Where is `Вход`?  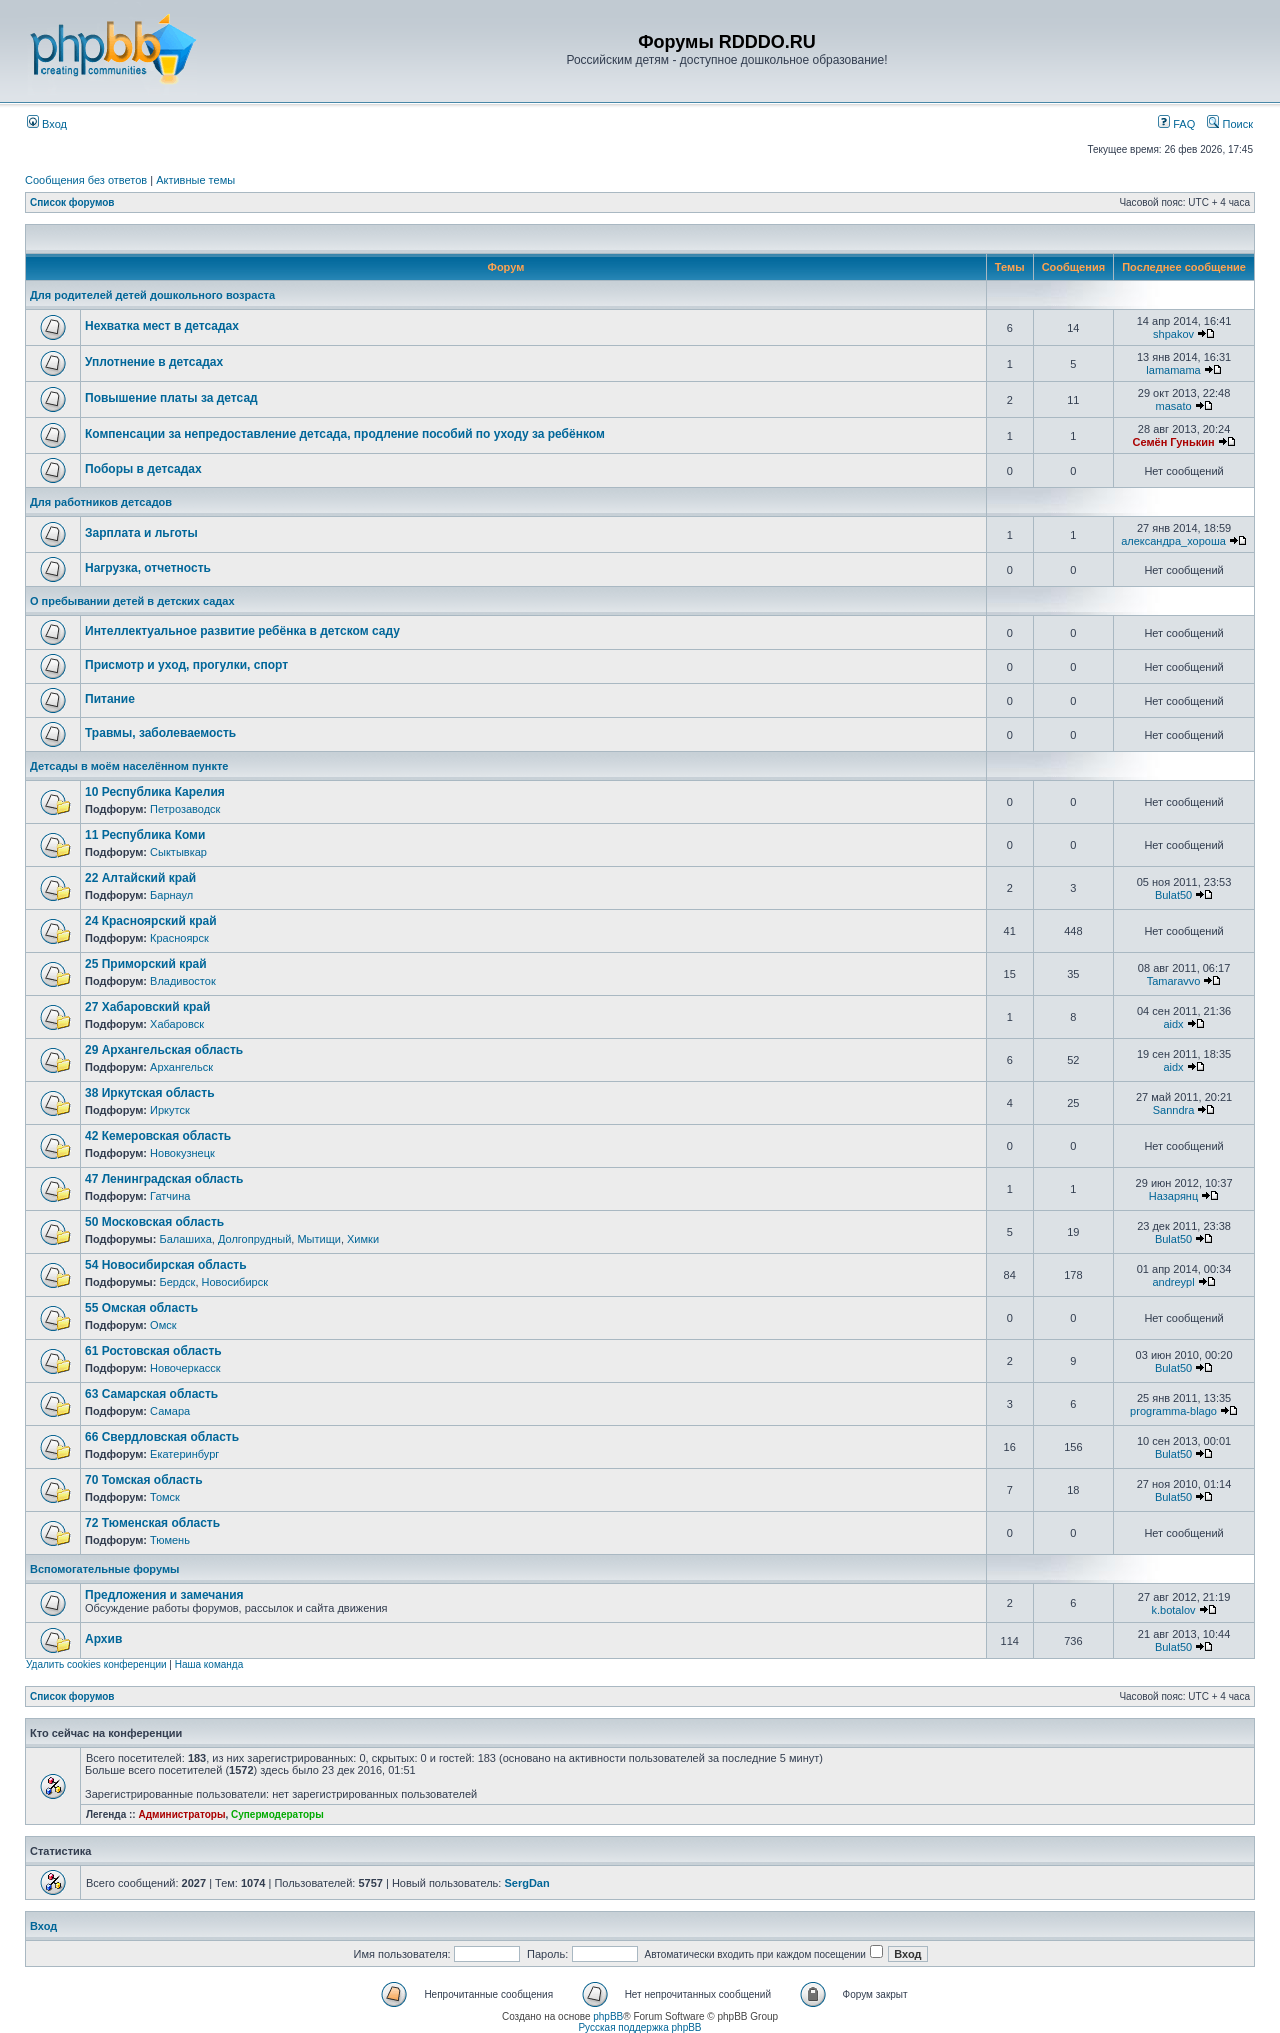 Вход is located at coordinates (47, 124).